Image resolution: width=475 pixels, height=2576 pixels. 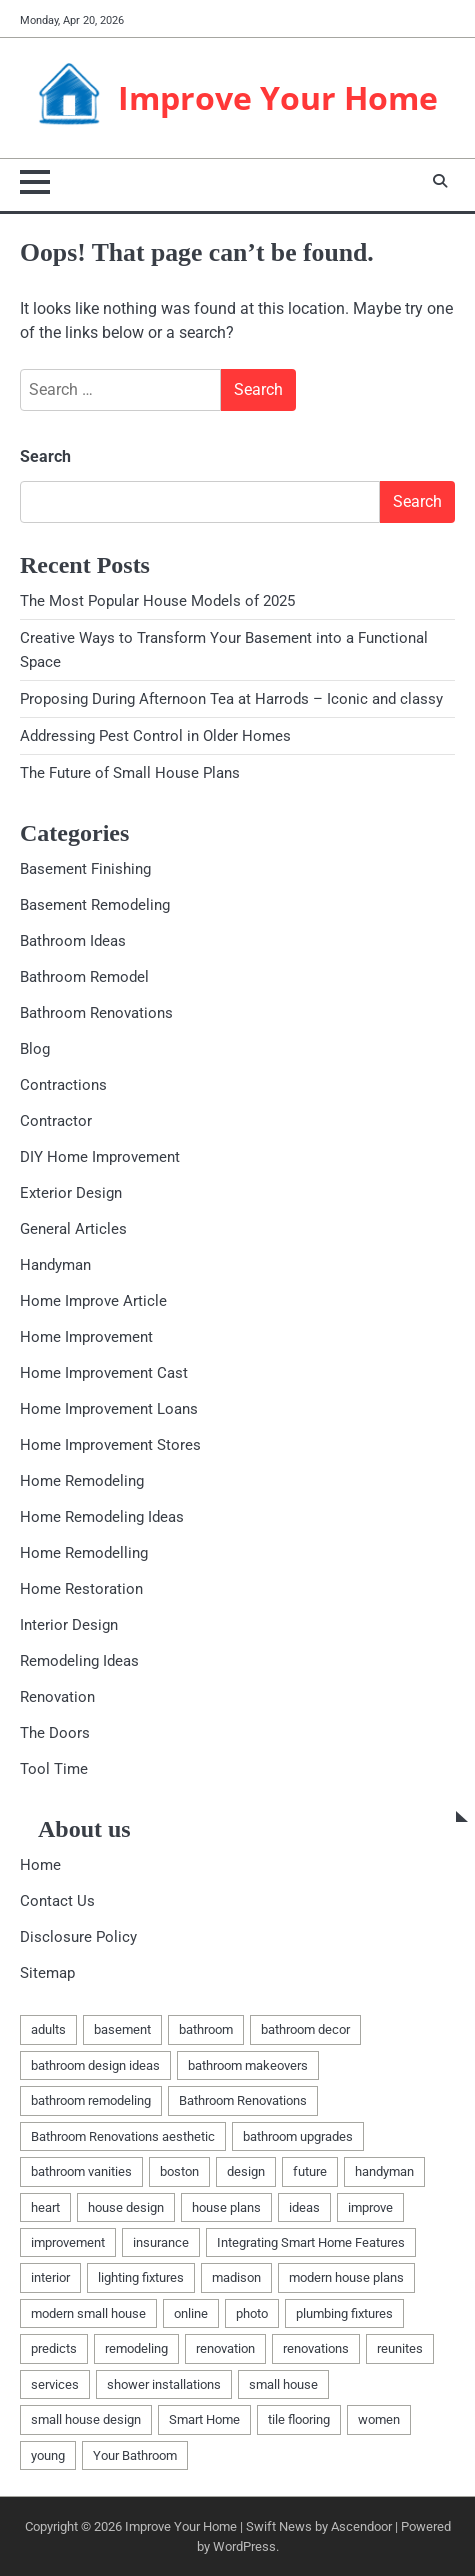 What do you see at coordinates (384, 2171) in the screenshot?
I see `handyman [handyman (4 items)]` at bounding box center [384, 2171].